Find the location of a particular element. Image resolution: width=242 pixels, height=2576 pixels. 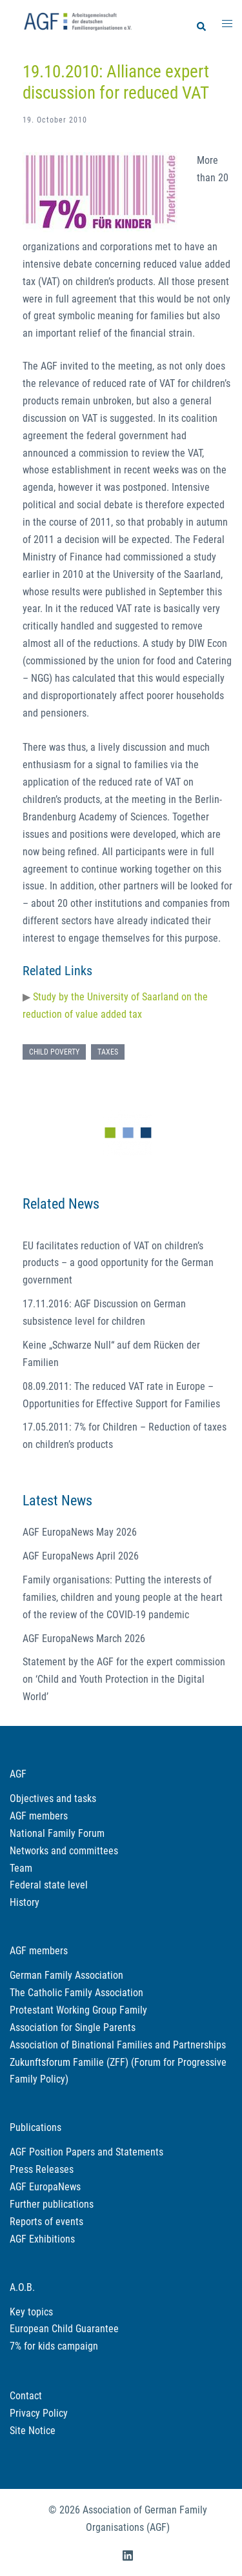

European Child Guarantee is located at coordinates (64, 2329).